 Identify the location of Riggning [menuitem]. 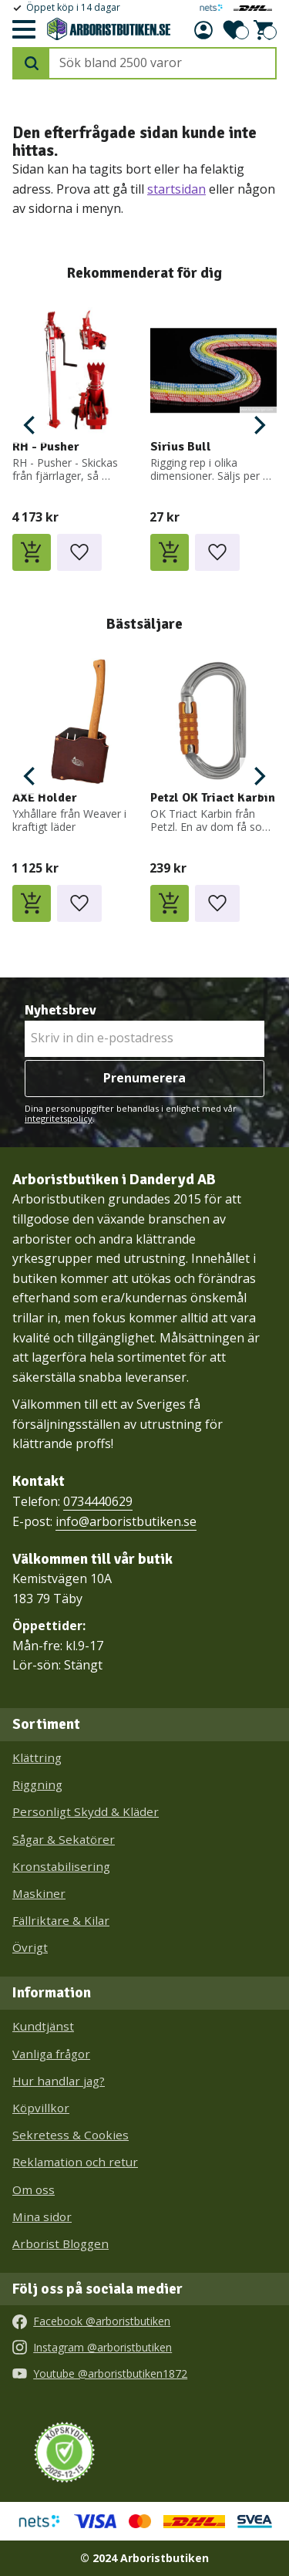
(37, 1784).